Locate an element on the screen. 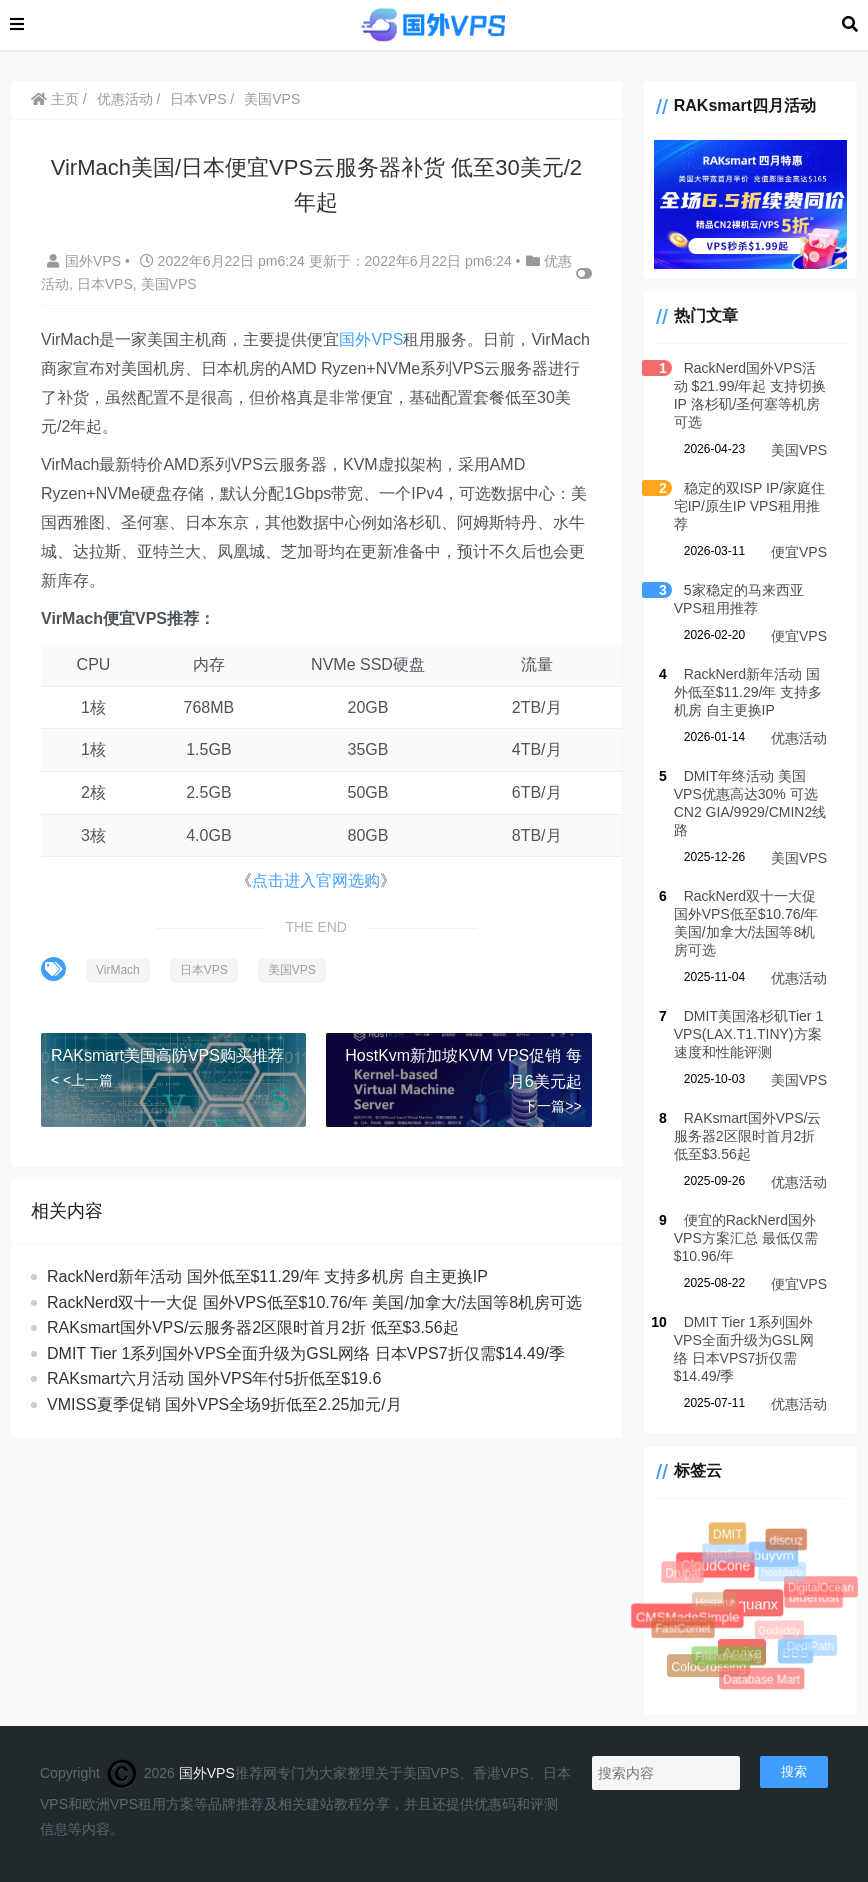  国外VPS is located at coordinates (86, 261).